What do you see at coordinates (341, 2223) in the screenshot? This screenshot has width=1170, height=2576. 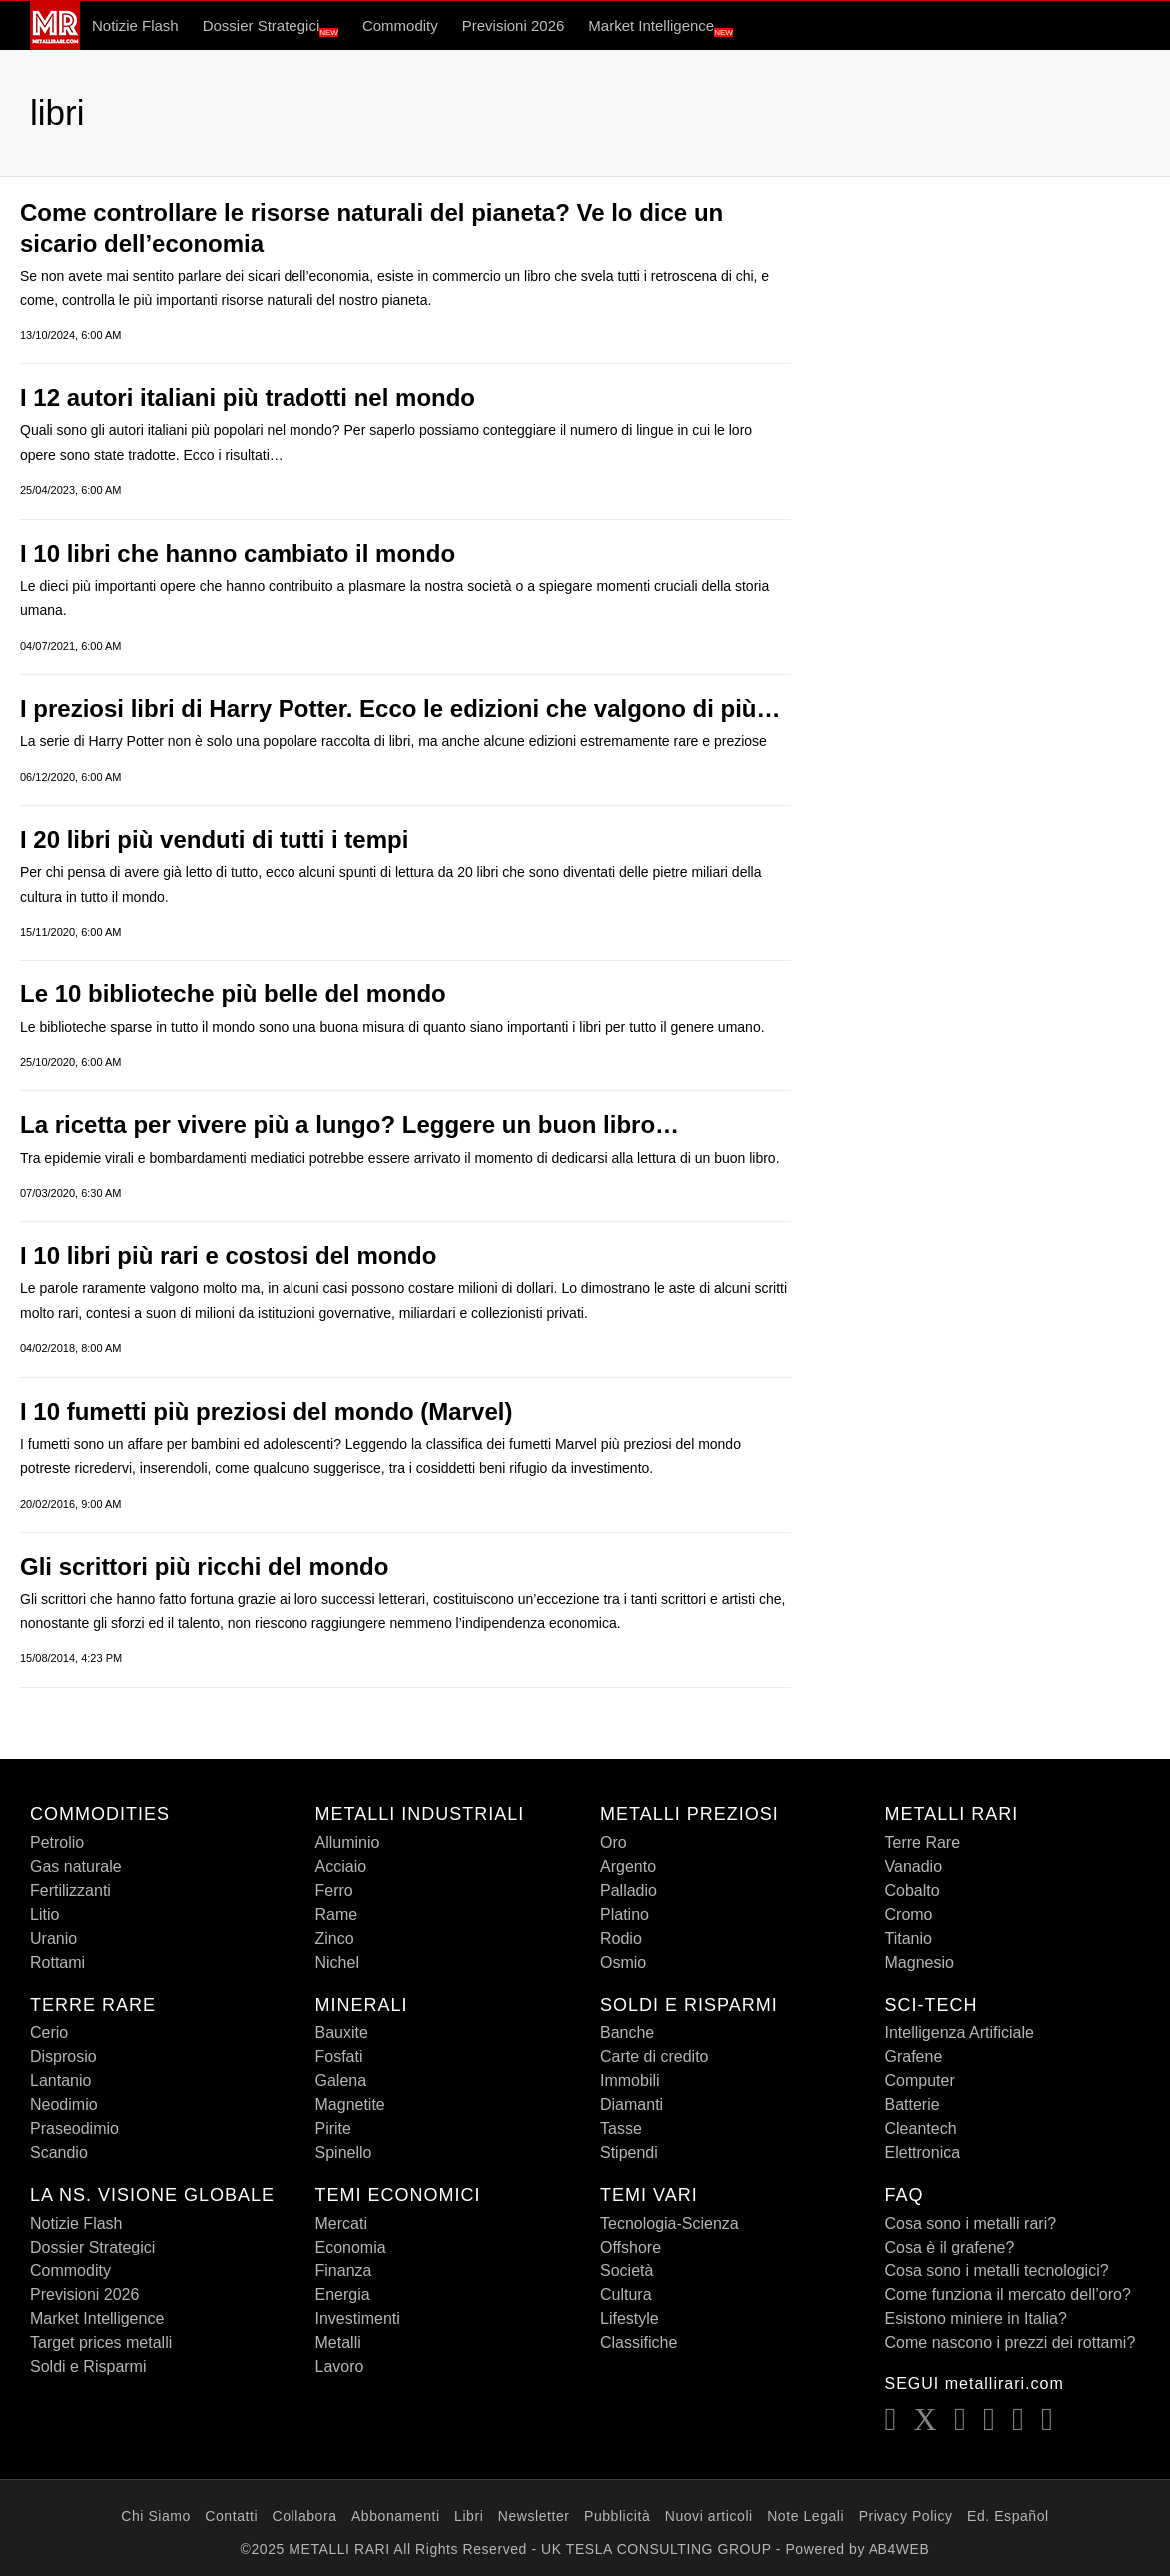 I see `Mercati` at bounding box center [341, 2223].